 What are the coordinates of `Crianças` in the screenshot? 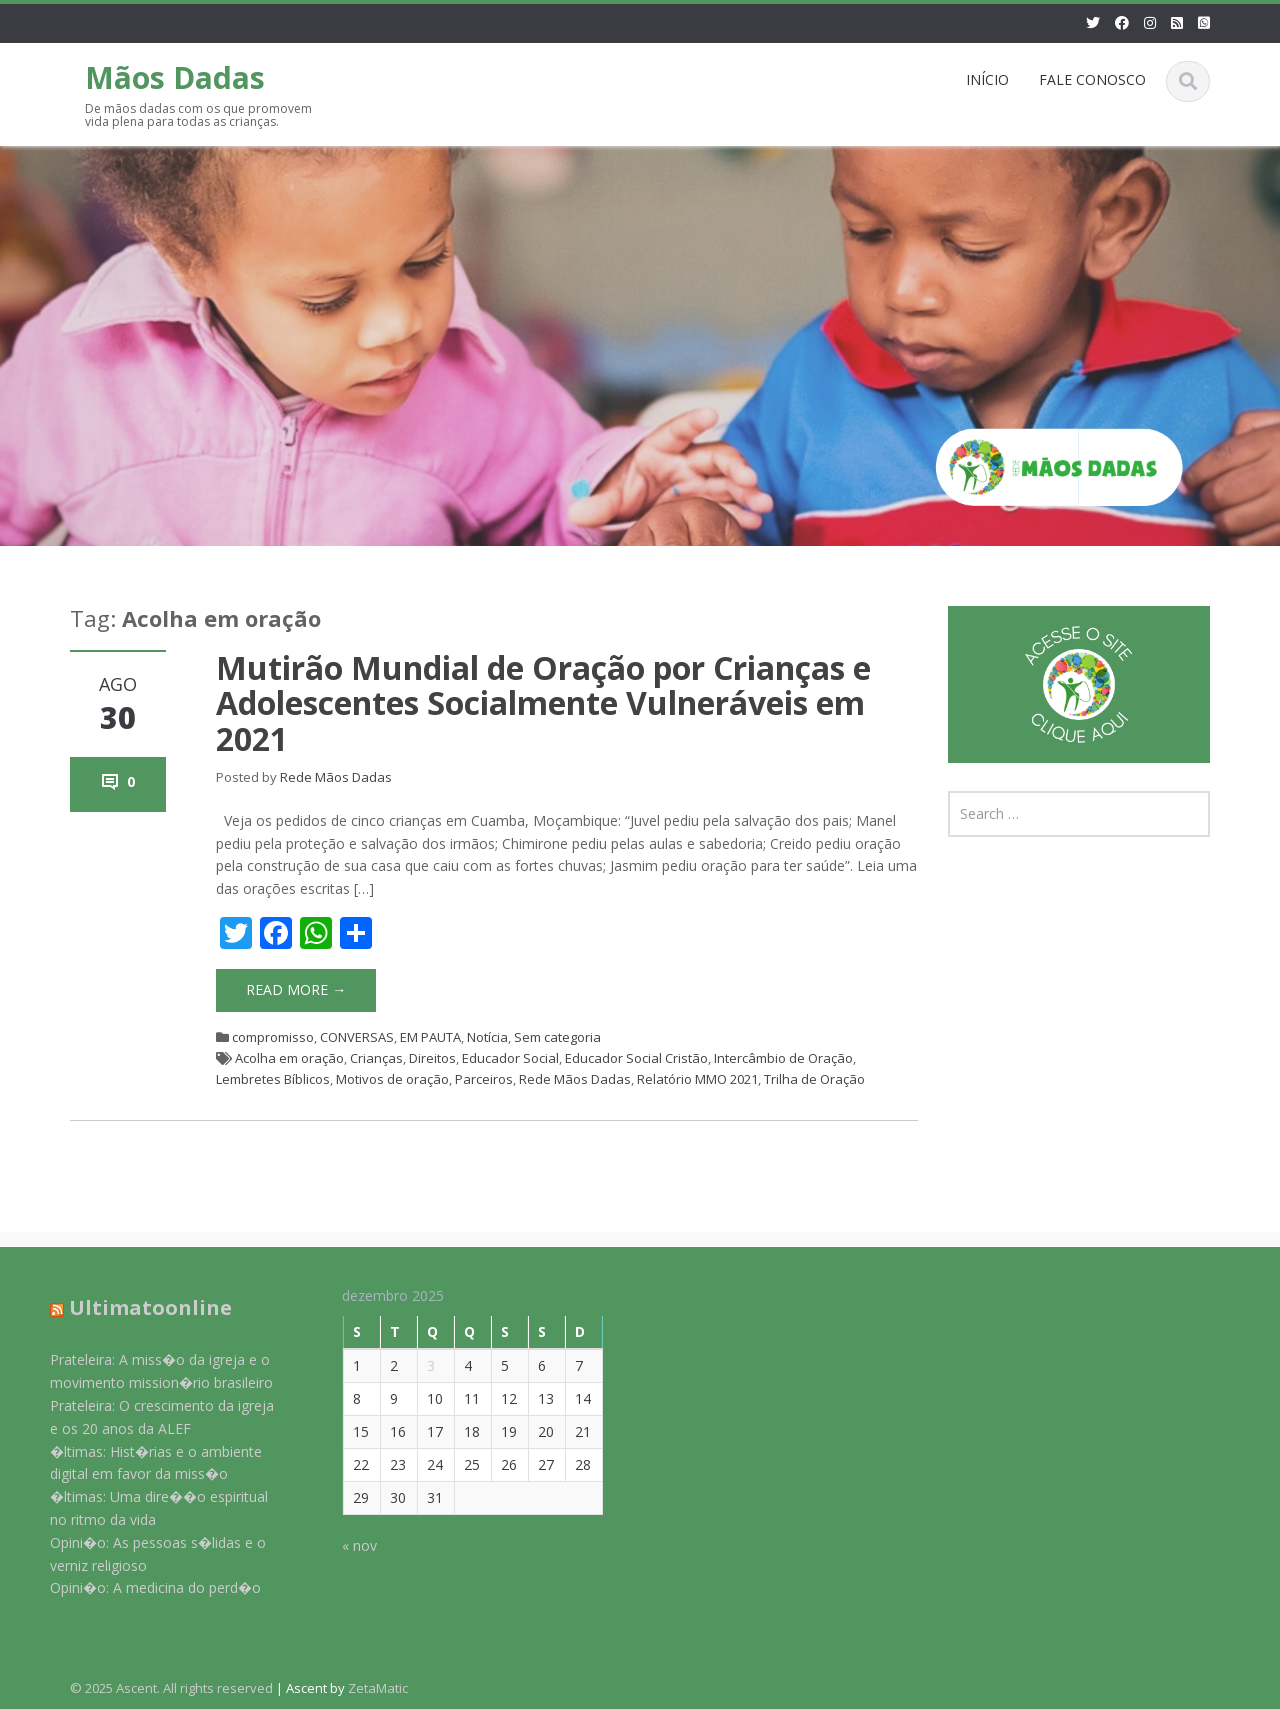 It's located at (376, 1058).